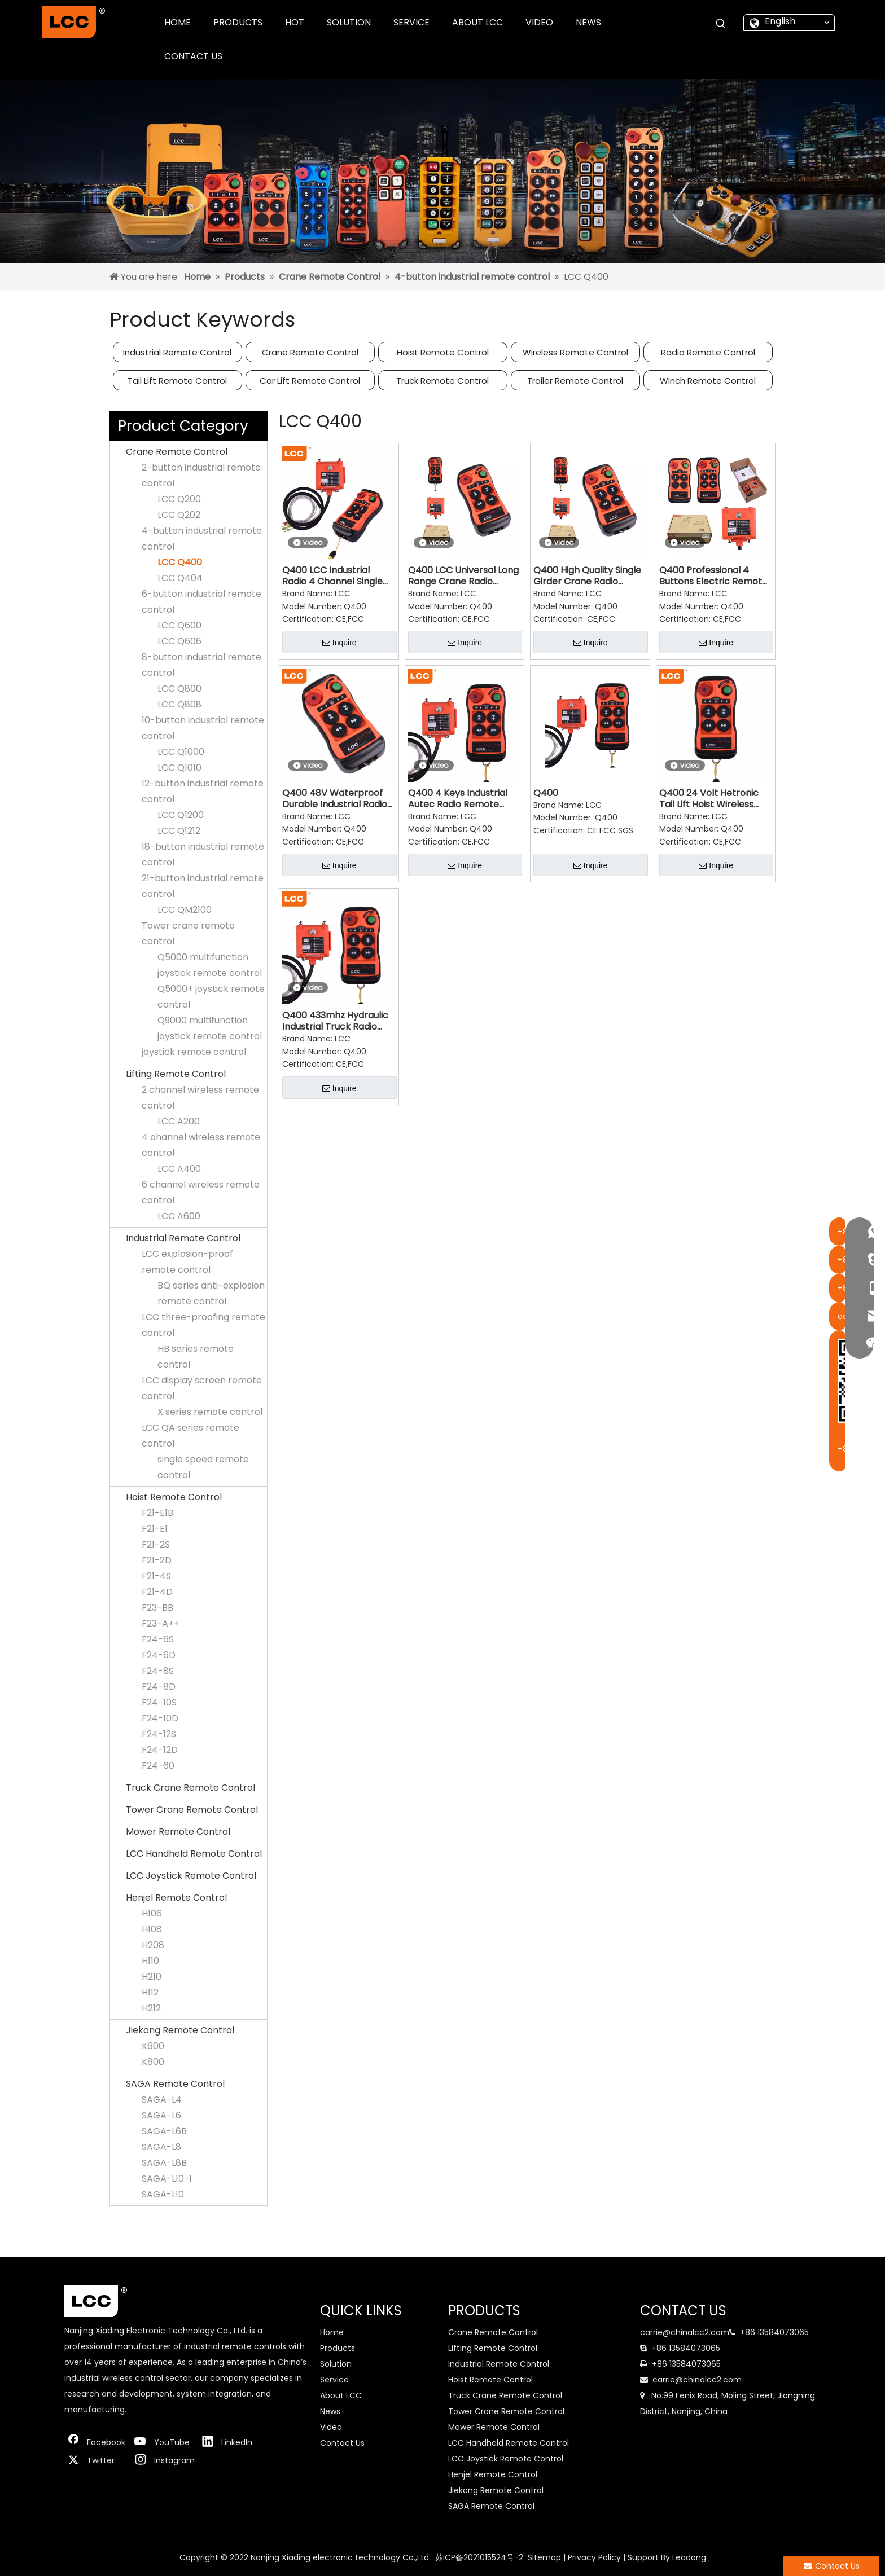 The height and width of the screenshot is (2576, 885). Describe the element at coordinates (179, 767) in the screenshot. I see `LCC Q1010` at that location.